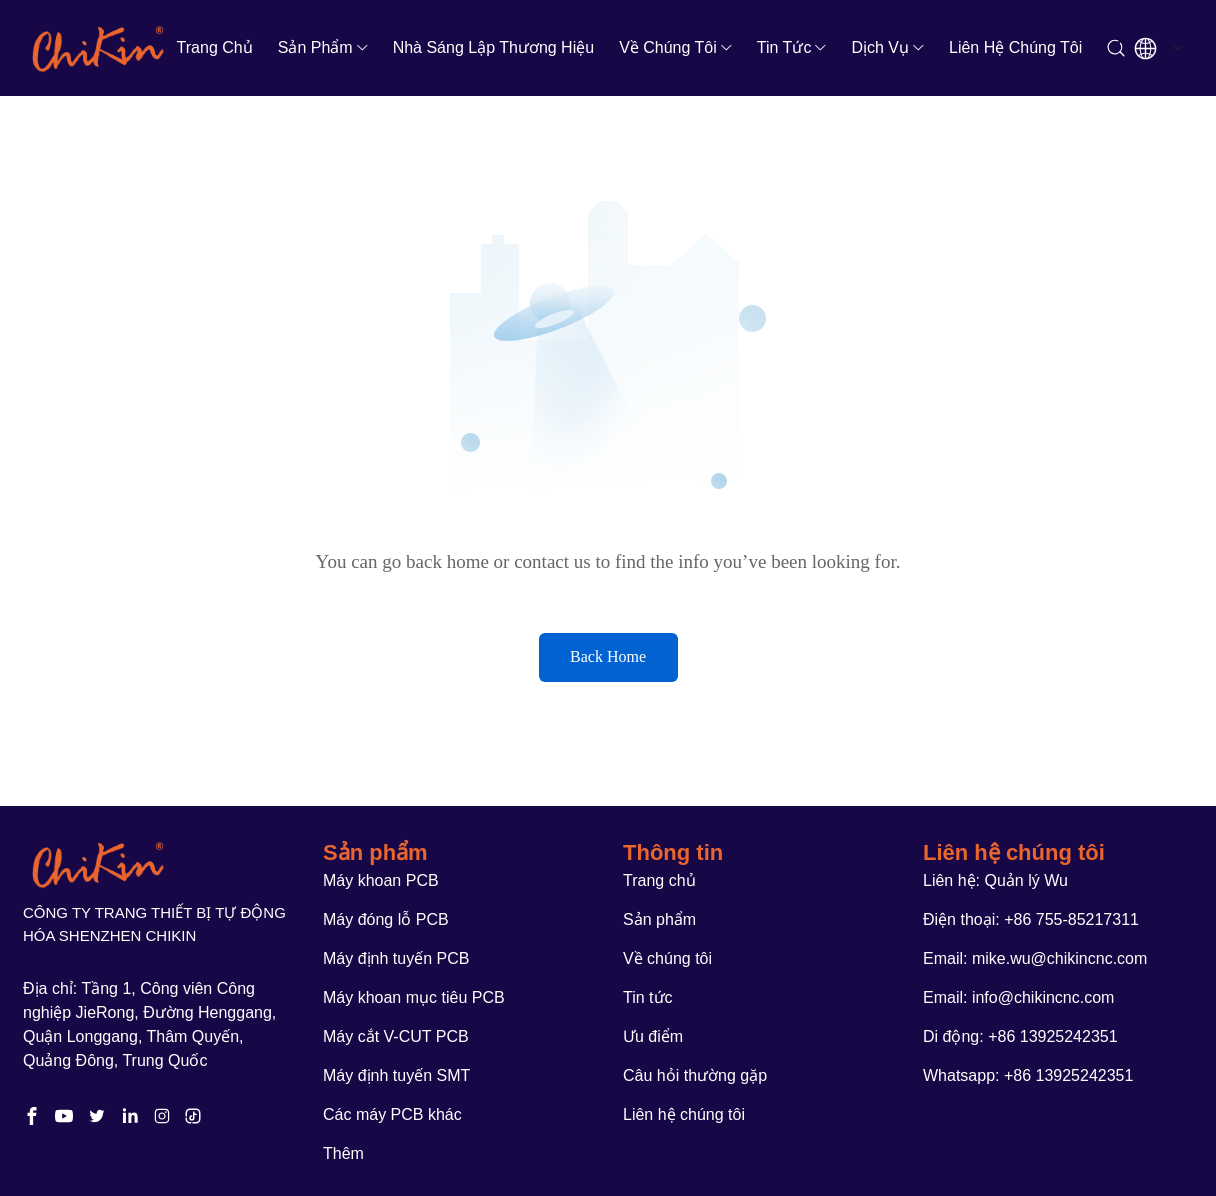 This screenshot has height=1196, width=1216. Describe the element at coordinates (668, 47) in the screenshot. I see `Về chúng tôi` at that location.